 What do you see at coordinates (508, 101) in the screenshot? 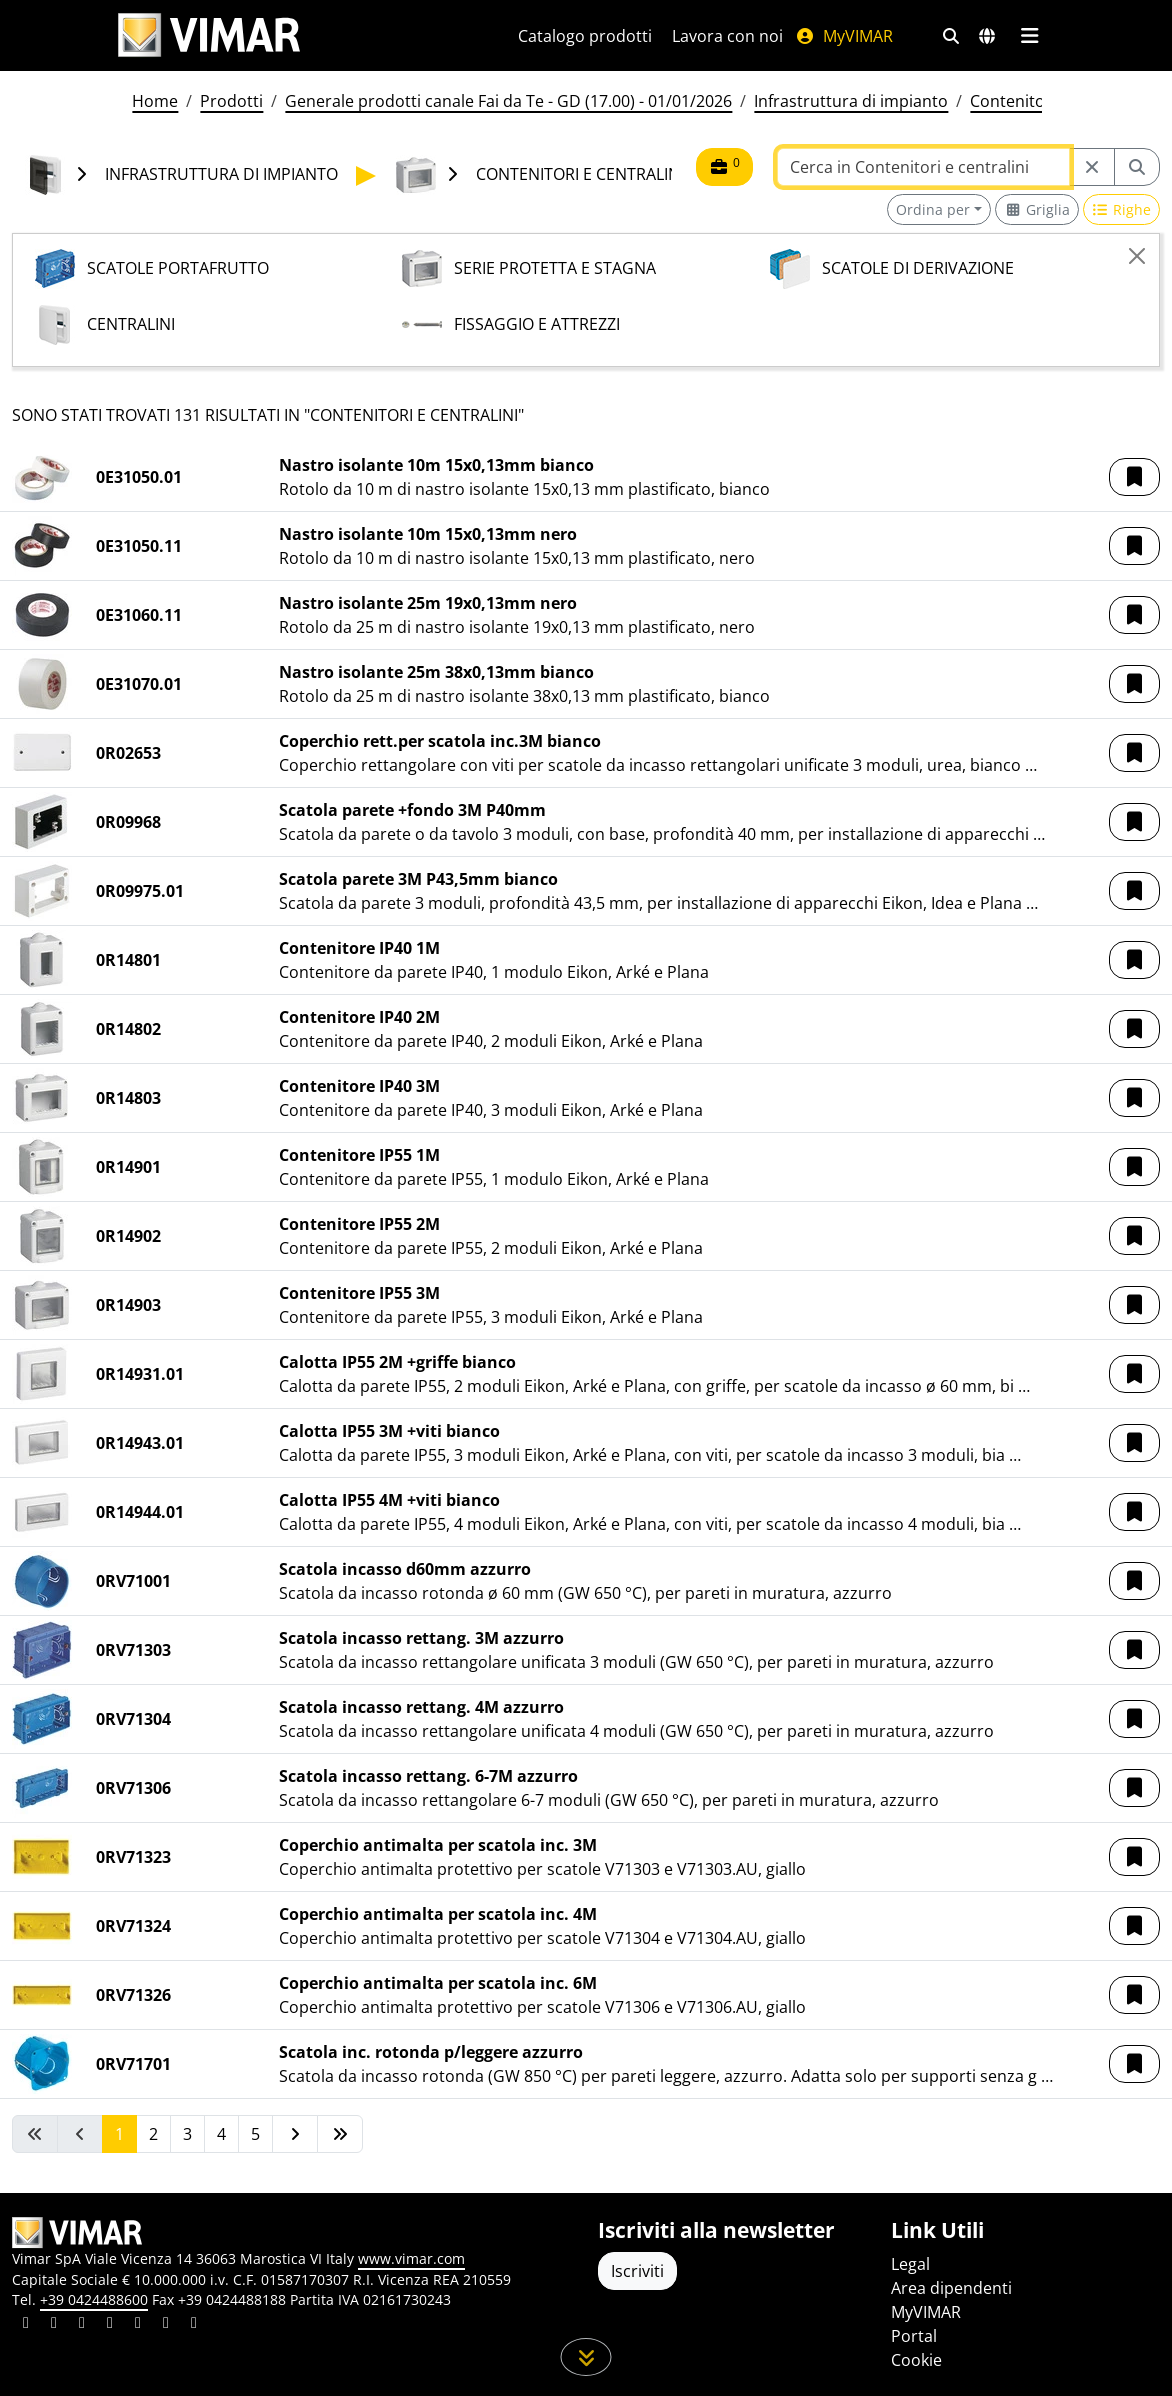
I see `Generale prodotti canale Fai da Te - GD (17.00) - 01/01/2026` at bounding box center [508, 101].